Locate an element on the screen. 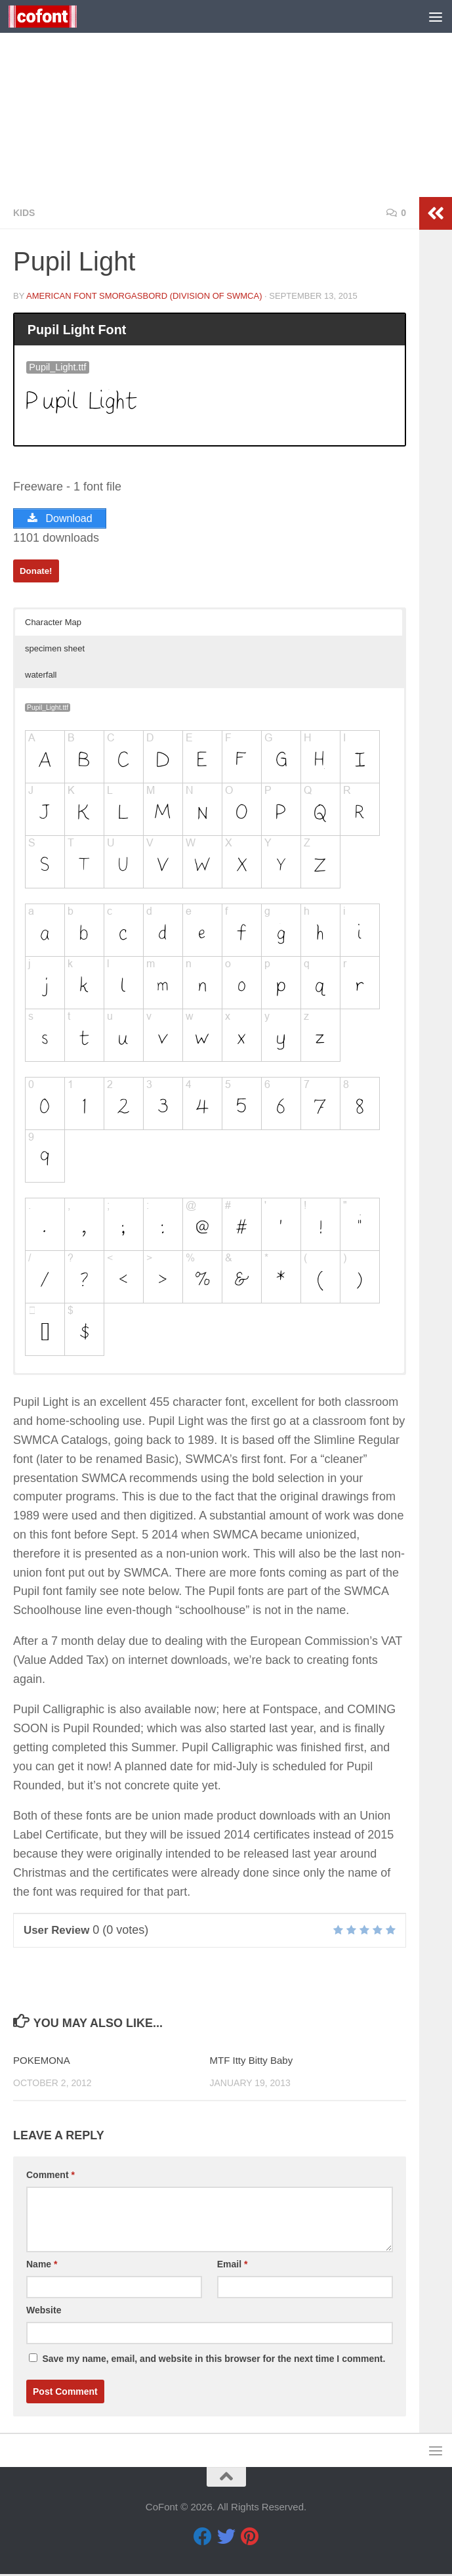  Kids is located at coordinates (24, 212).